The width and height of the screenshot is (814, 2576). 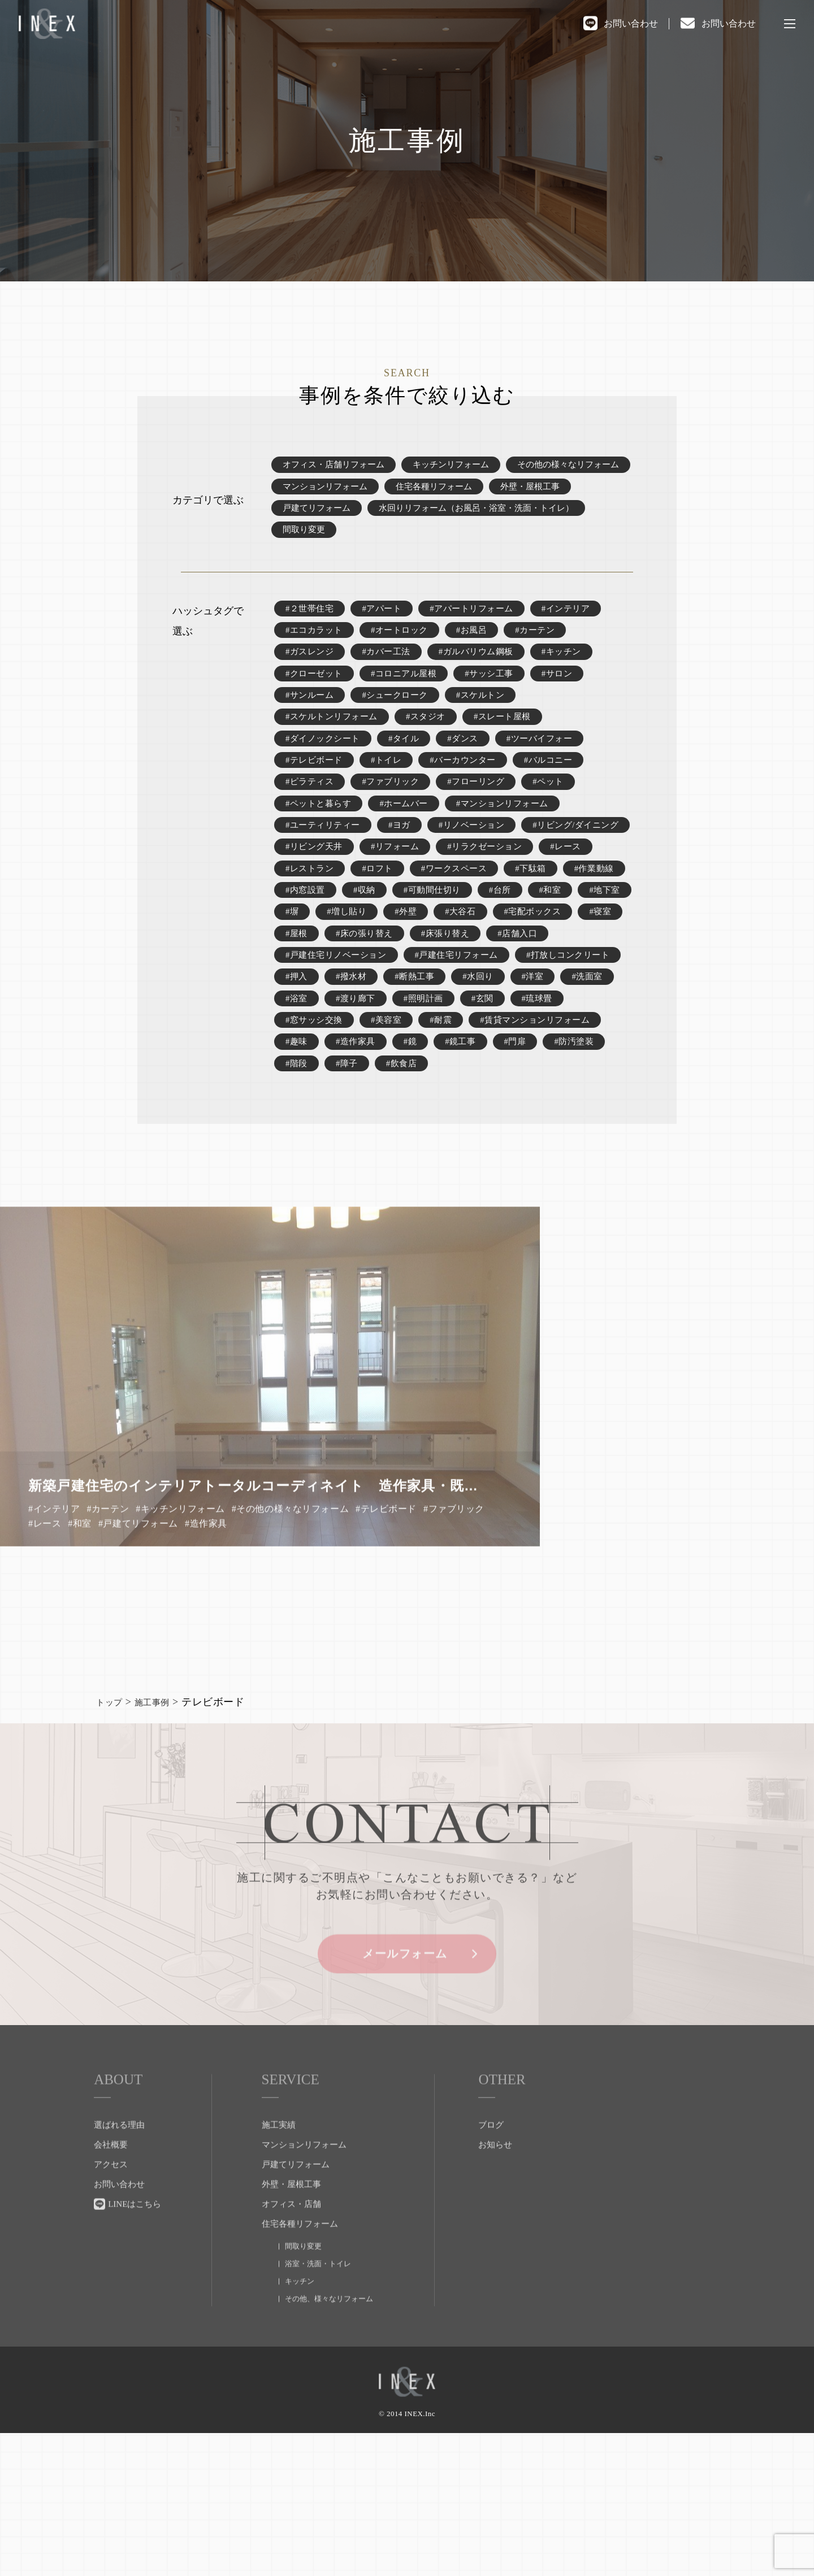 I want to click on #造作家具, so click(x=504, y=1159).